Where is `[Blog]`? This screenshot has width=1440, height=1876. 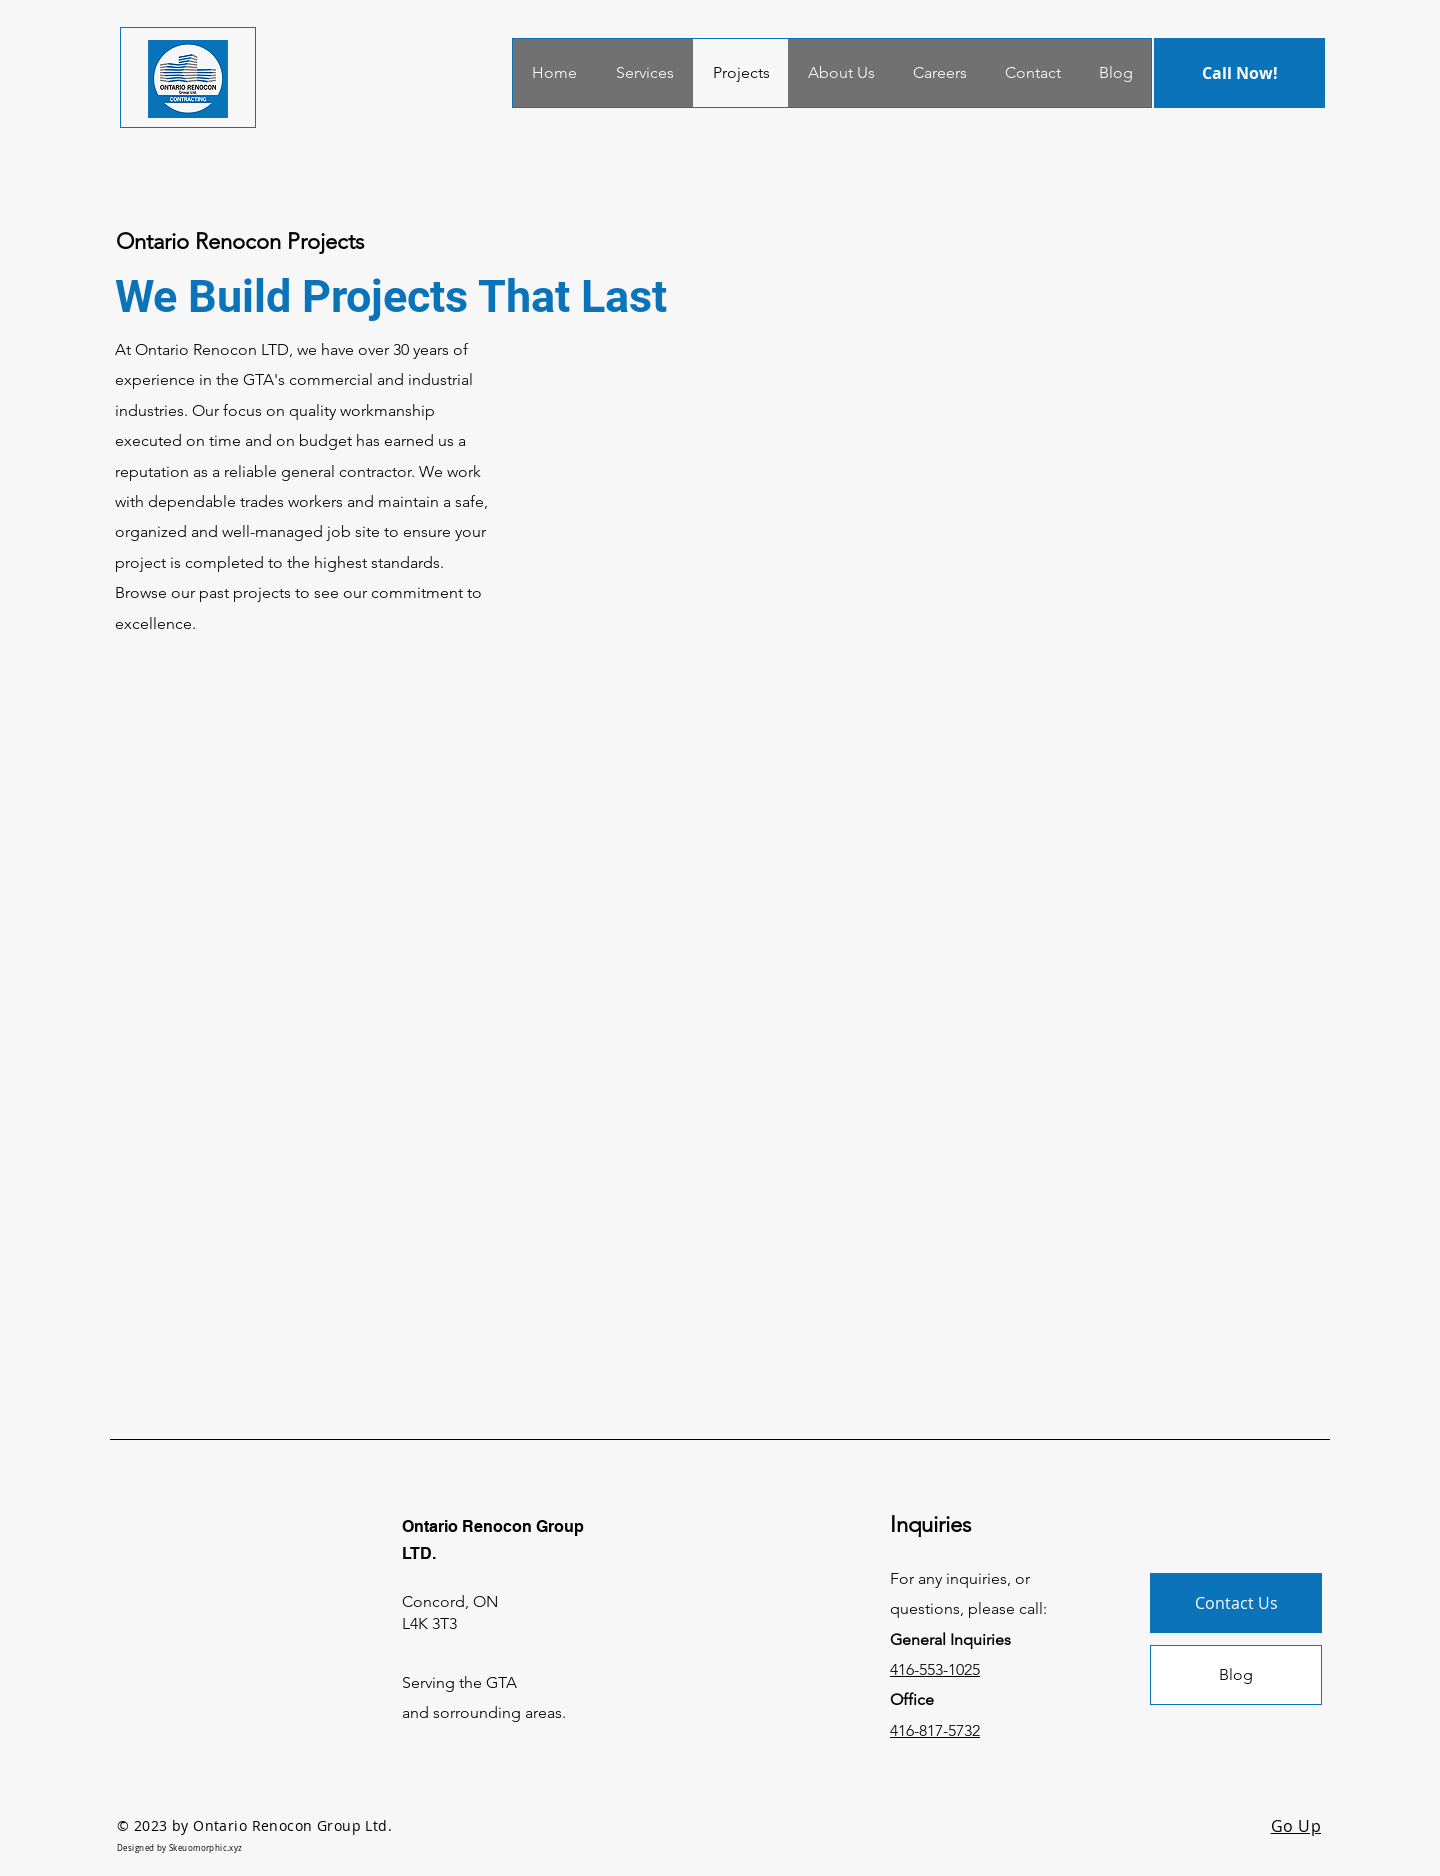 [Blog] is located at coordinates (1236, 1675).